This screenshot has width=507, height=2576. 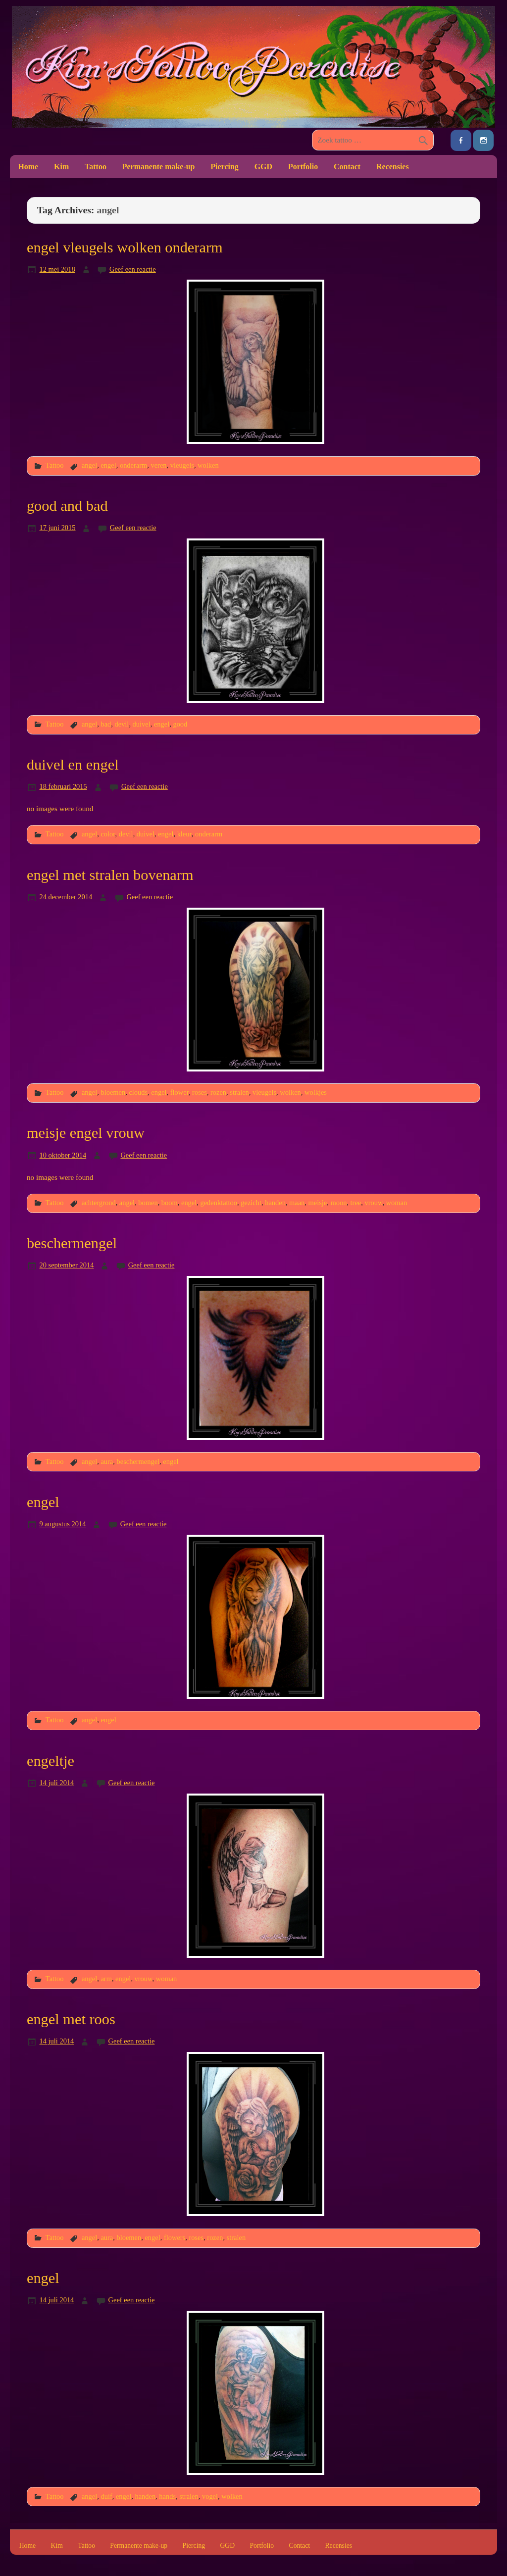 What do you see at coordinates (142, 724) in the screenshot?
I see `duivel` at bounding box center [142, 724].